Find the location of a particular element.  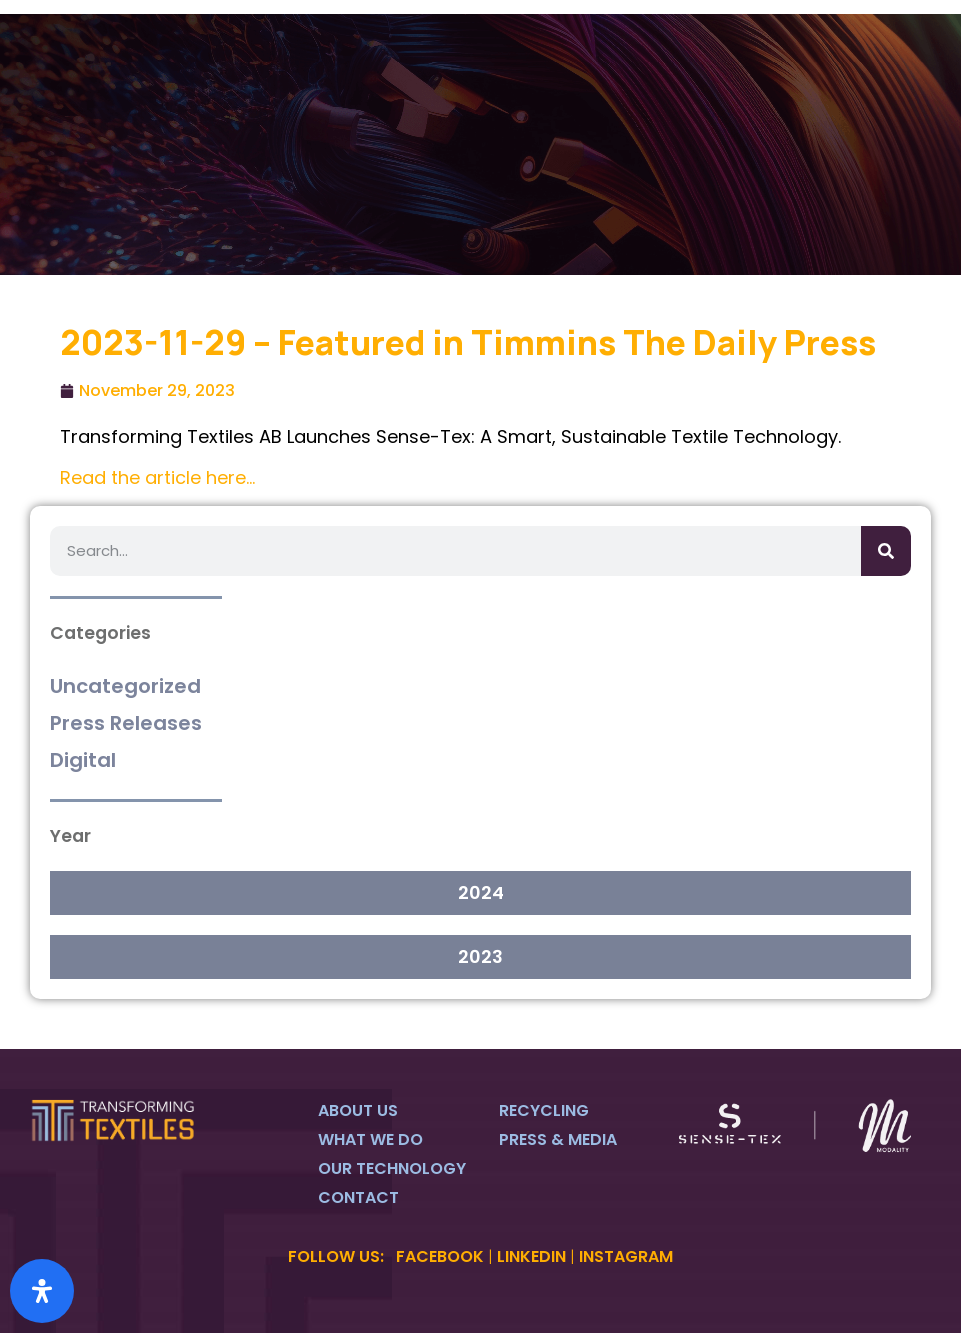

FACEBOOK is located at coordinates (440, 1256).